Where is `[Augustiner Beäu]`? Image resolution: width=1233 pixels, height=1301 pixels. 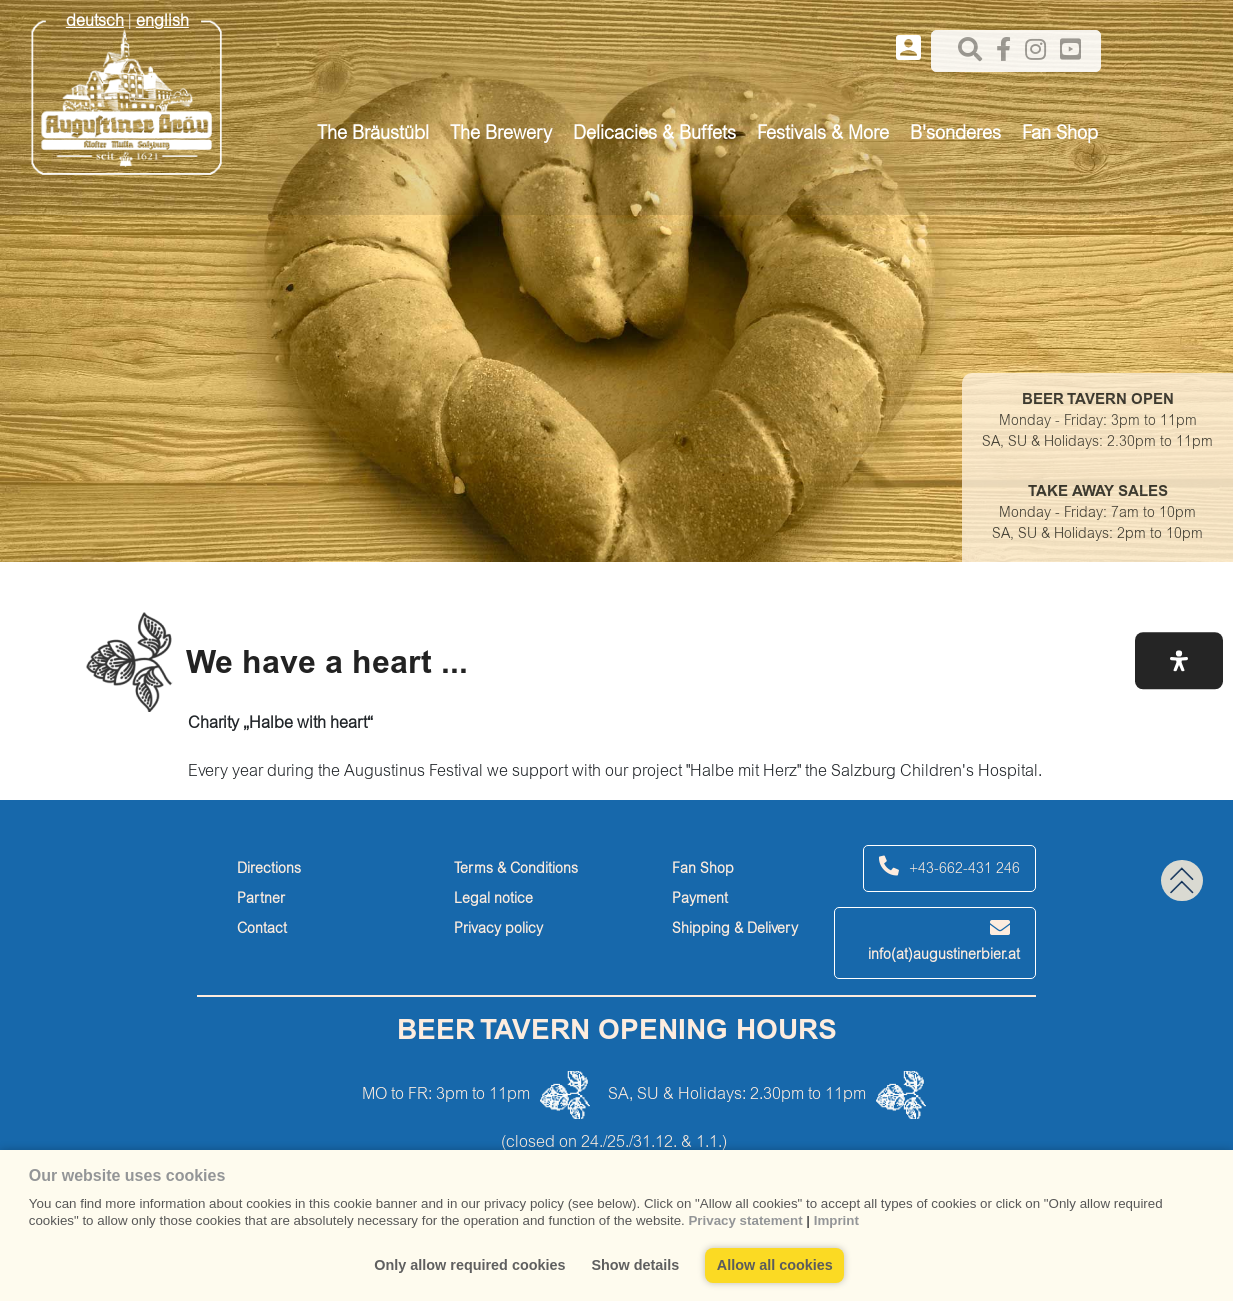
[Augustiner Beäu] is located at coordinates (127, 91).